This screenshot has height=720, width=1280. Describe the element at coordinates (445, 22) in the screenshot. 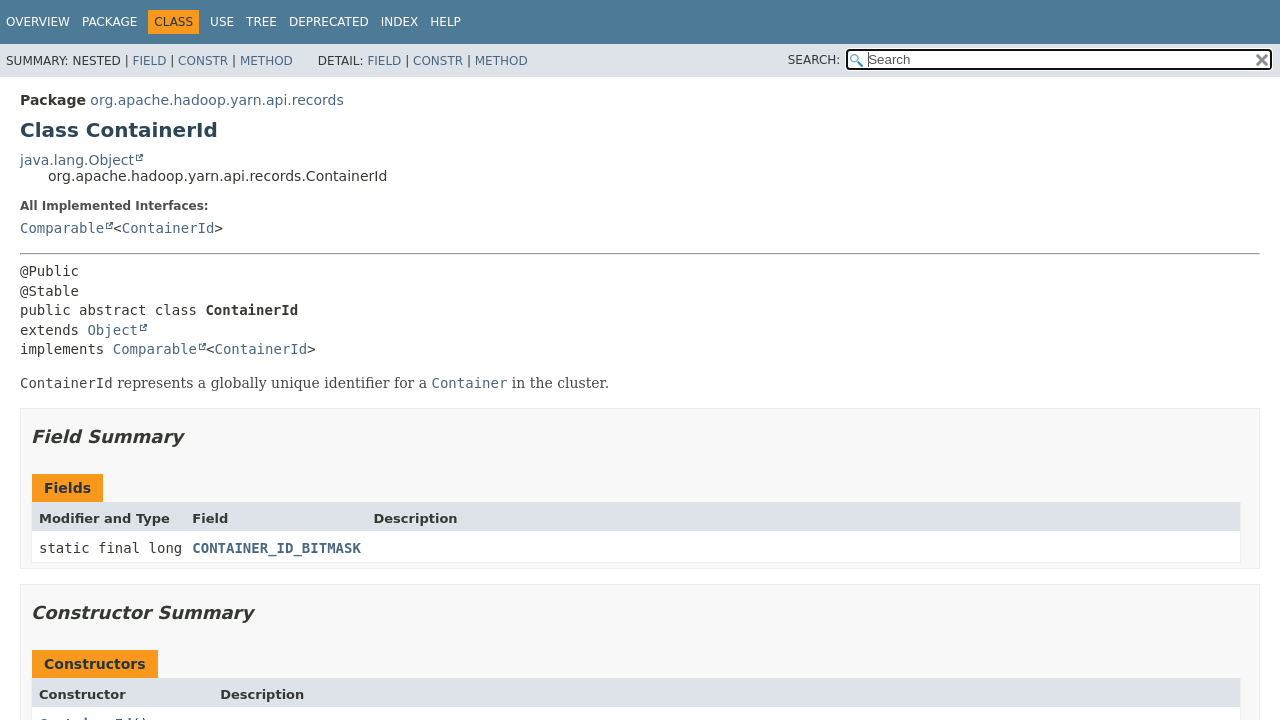

I see `Help` at that location.